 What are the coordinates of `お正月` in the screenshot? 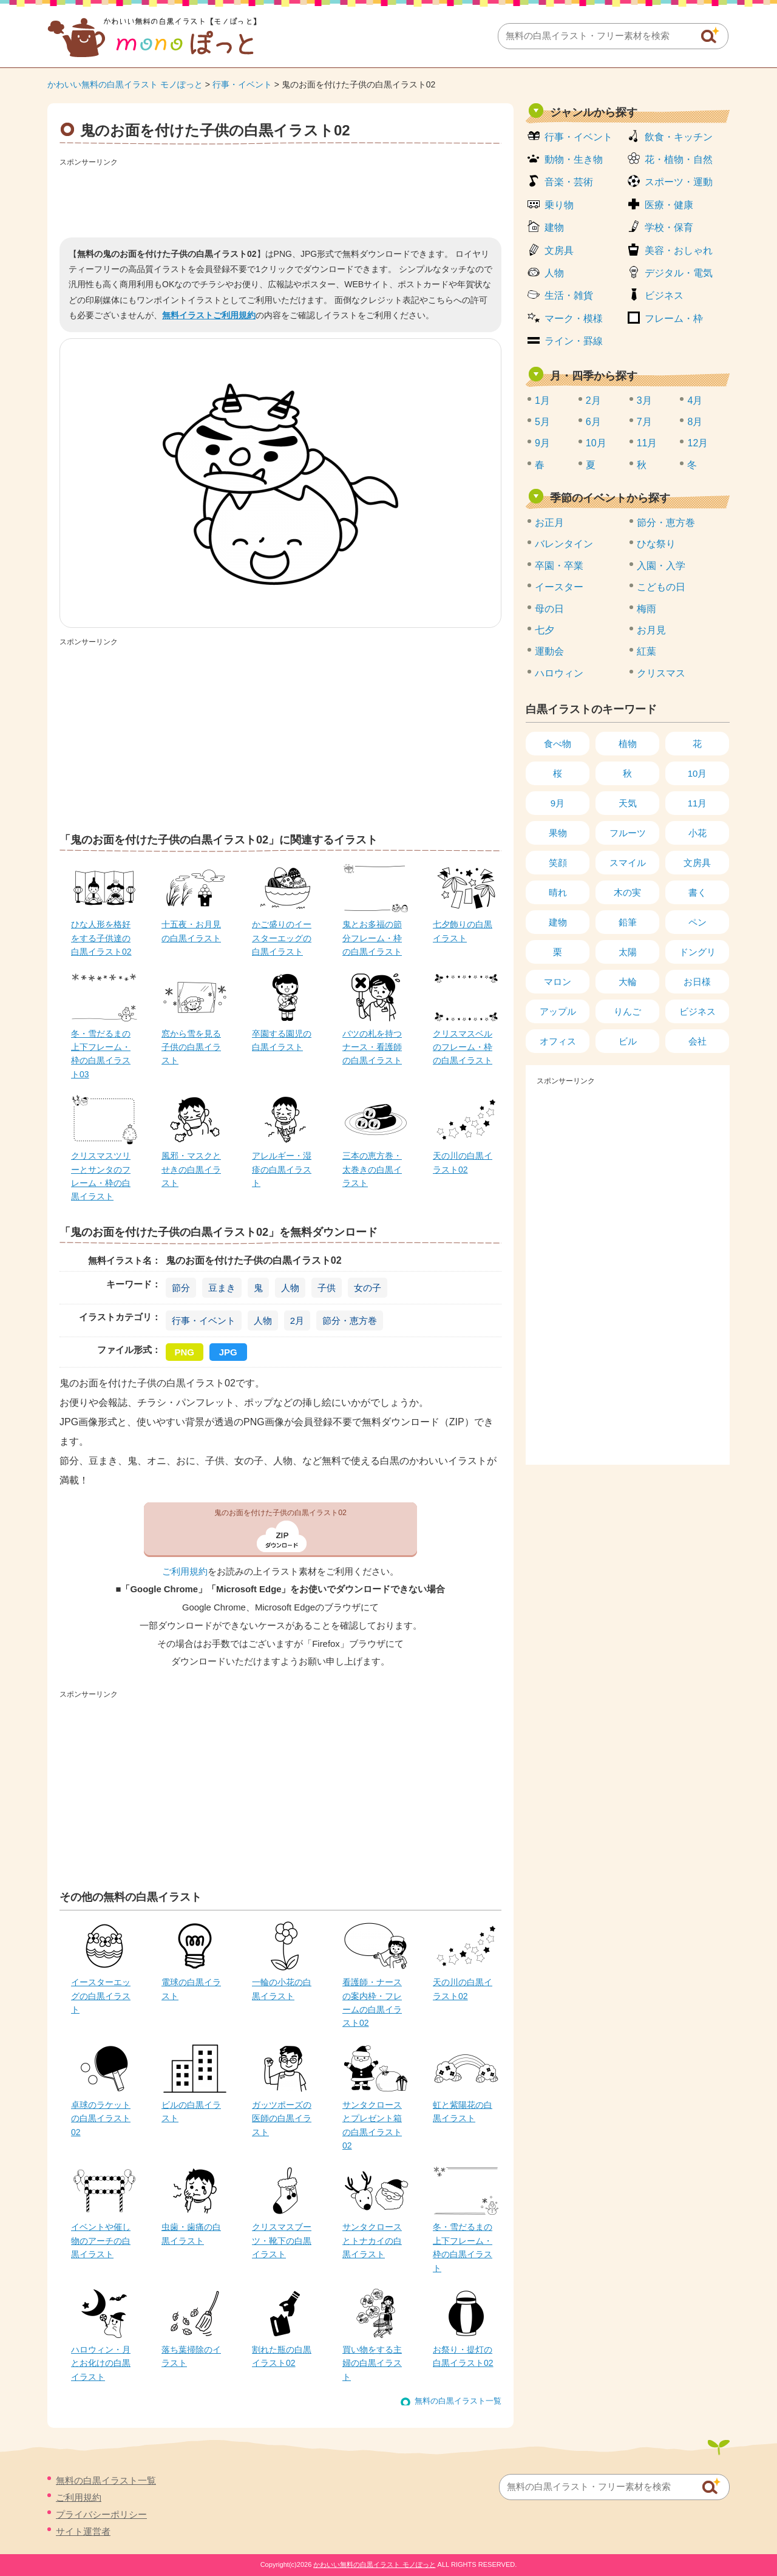 It's located at (549, 522).